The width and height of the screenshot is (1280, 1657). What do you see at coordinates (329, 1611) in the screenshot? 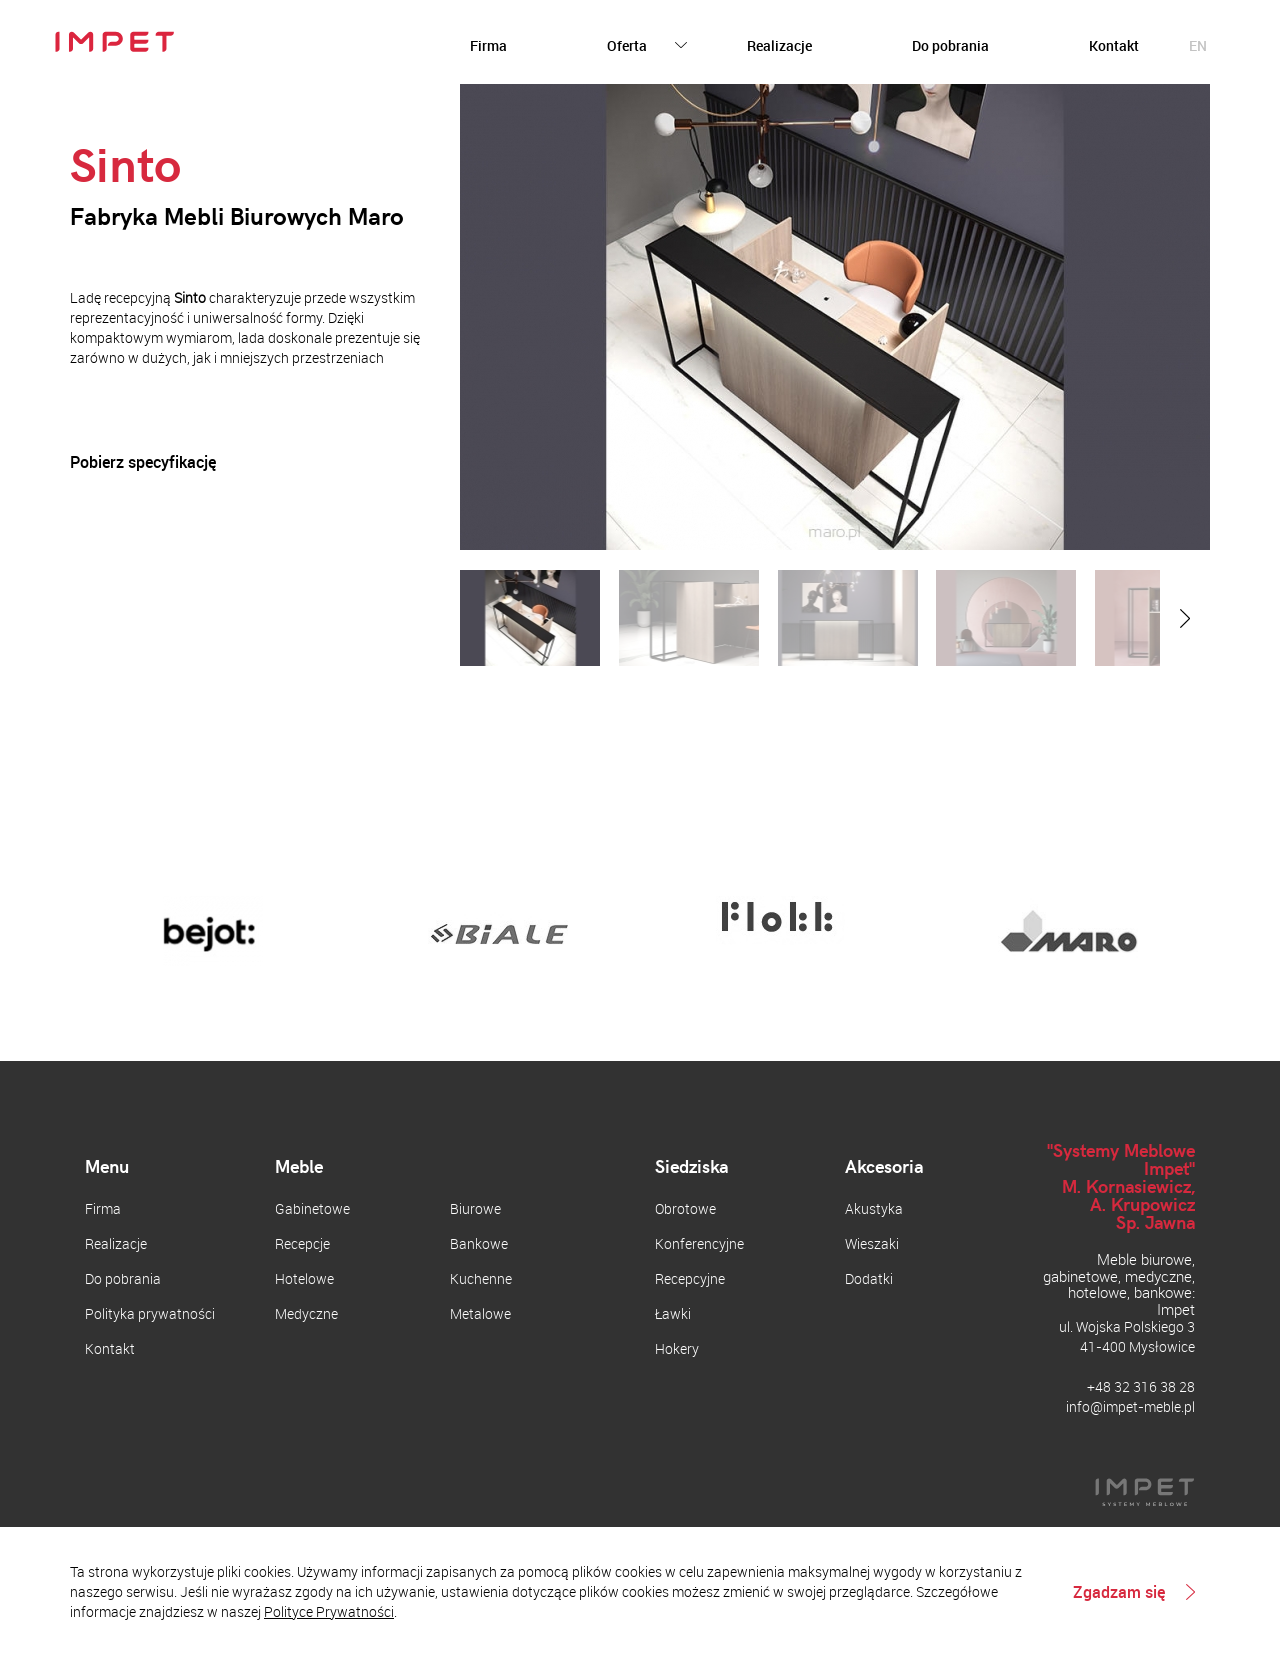
I see `Polityce Prywatności` at bounding box center [329, 1611].